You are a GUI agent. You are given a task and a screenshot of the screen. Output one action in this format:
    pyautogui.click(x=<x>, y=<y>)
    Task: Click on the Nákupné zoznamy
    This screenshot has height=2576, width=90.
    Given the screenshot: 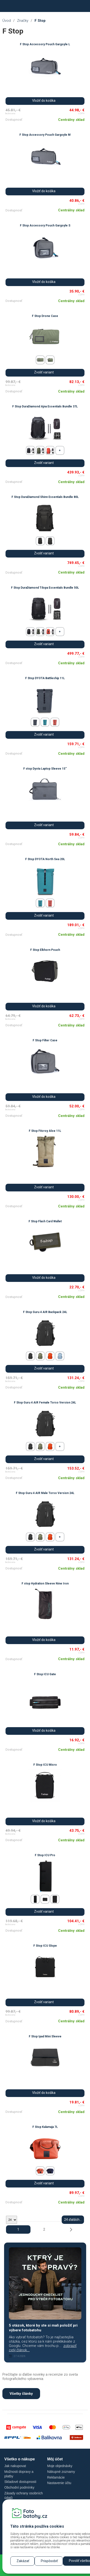 What is the action you would take?
    pyautogui.click(x=61, y=2472)
    